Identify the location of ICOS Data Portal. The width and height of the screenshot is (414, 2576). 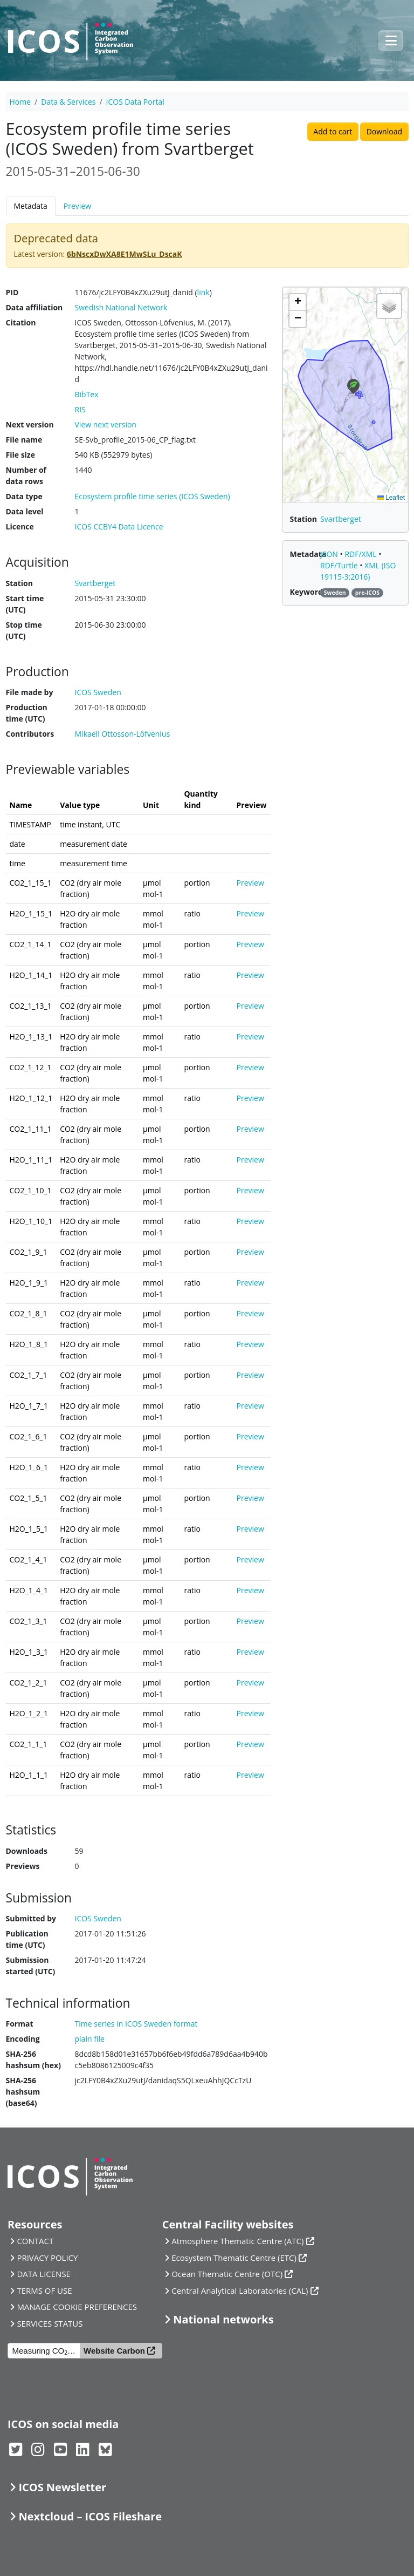
(135, 102).